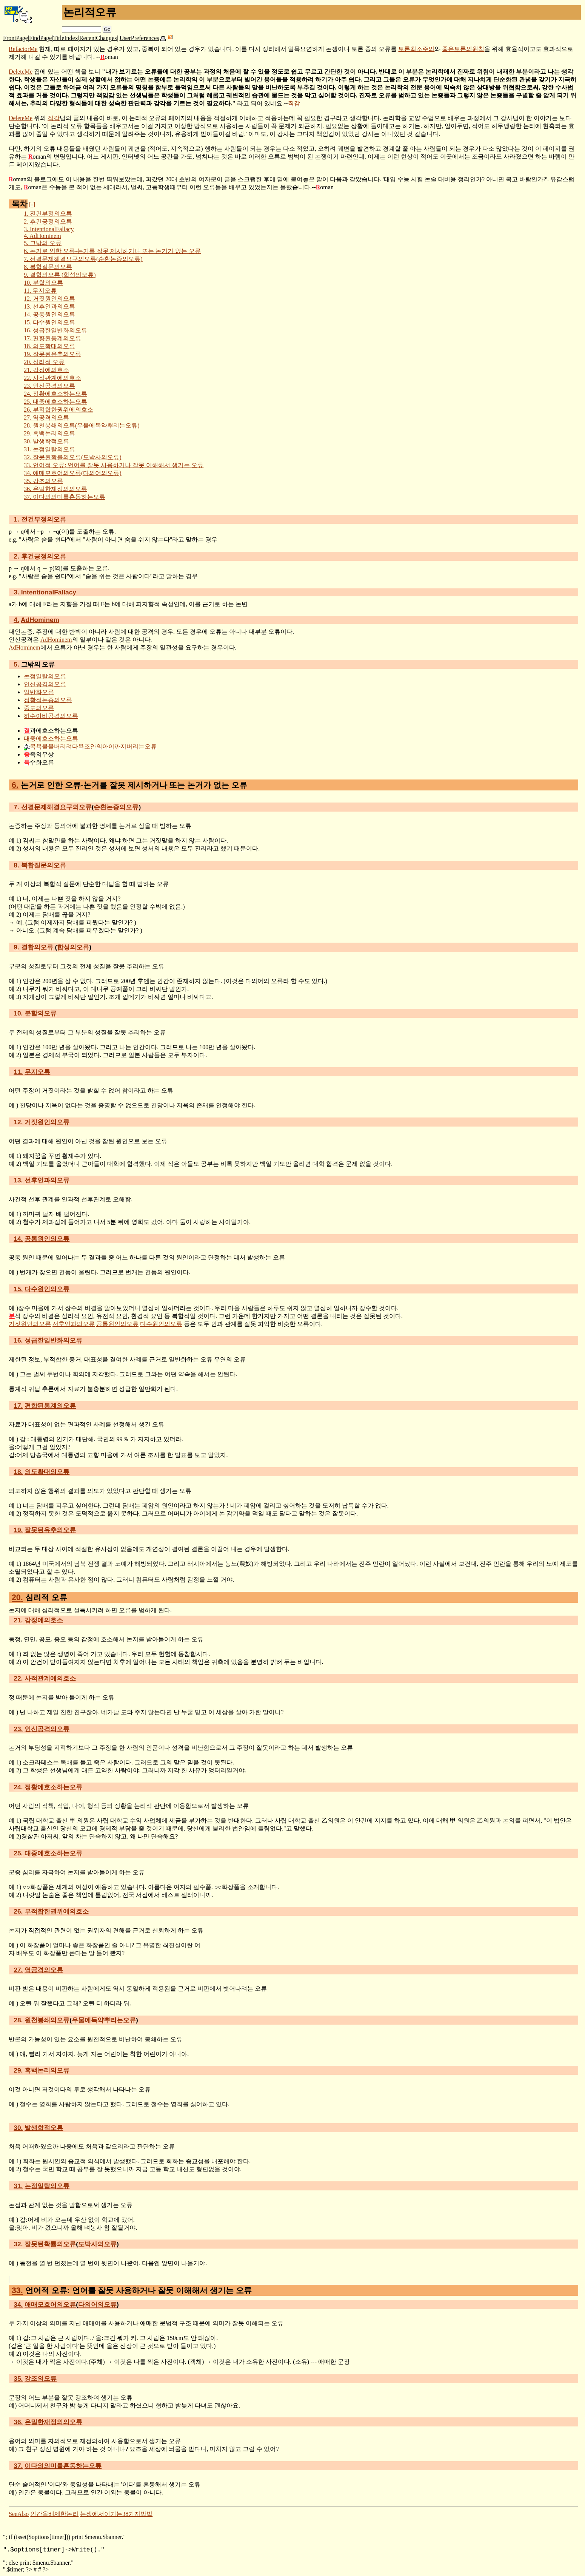 Image resolution: width=585 pixels, height=2576 pixels. Describe the element at coordinates (37, 947) in the screenshot. I see `결합의오류` at that location.